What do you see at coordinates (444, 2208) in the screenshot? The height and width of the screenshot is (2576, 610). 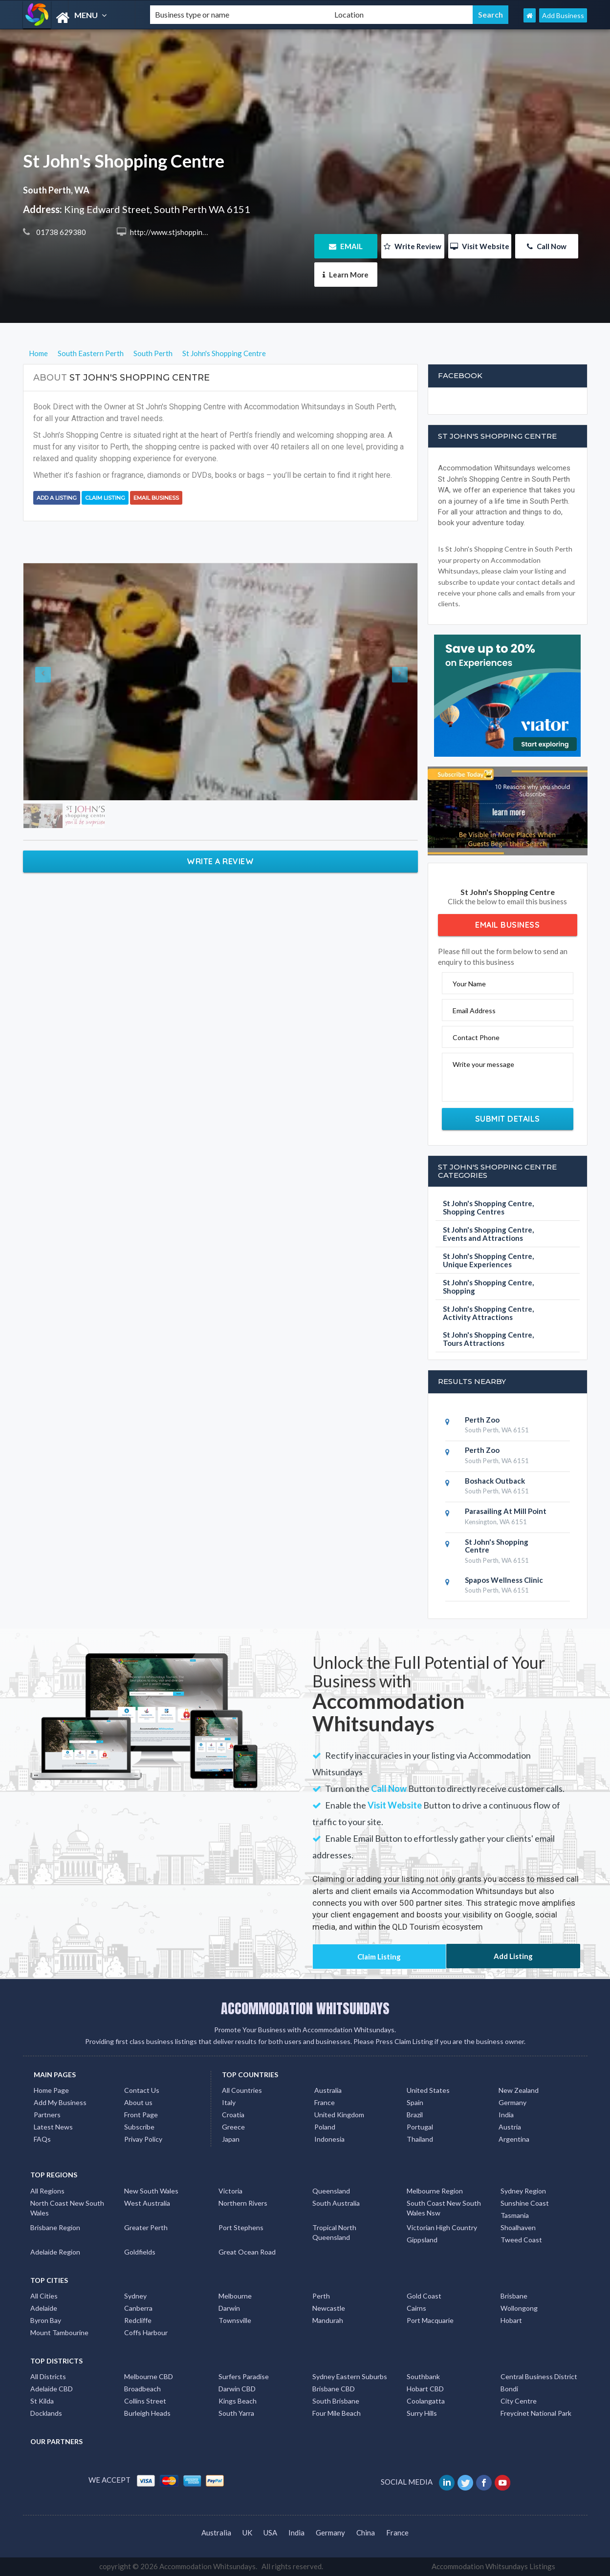 I see `South Coast New South Wales Nsw` at bounding box center [444, 2208].